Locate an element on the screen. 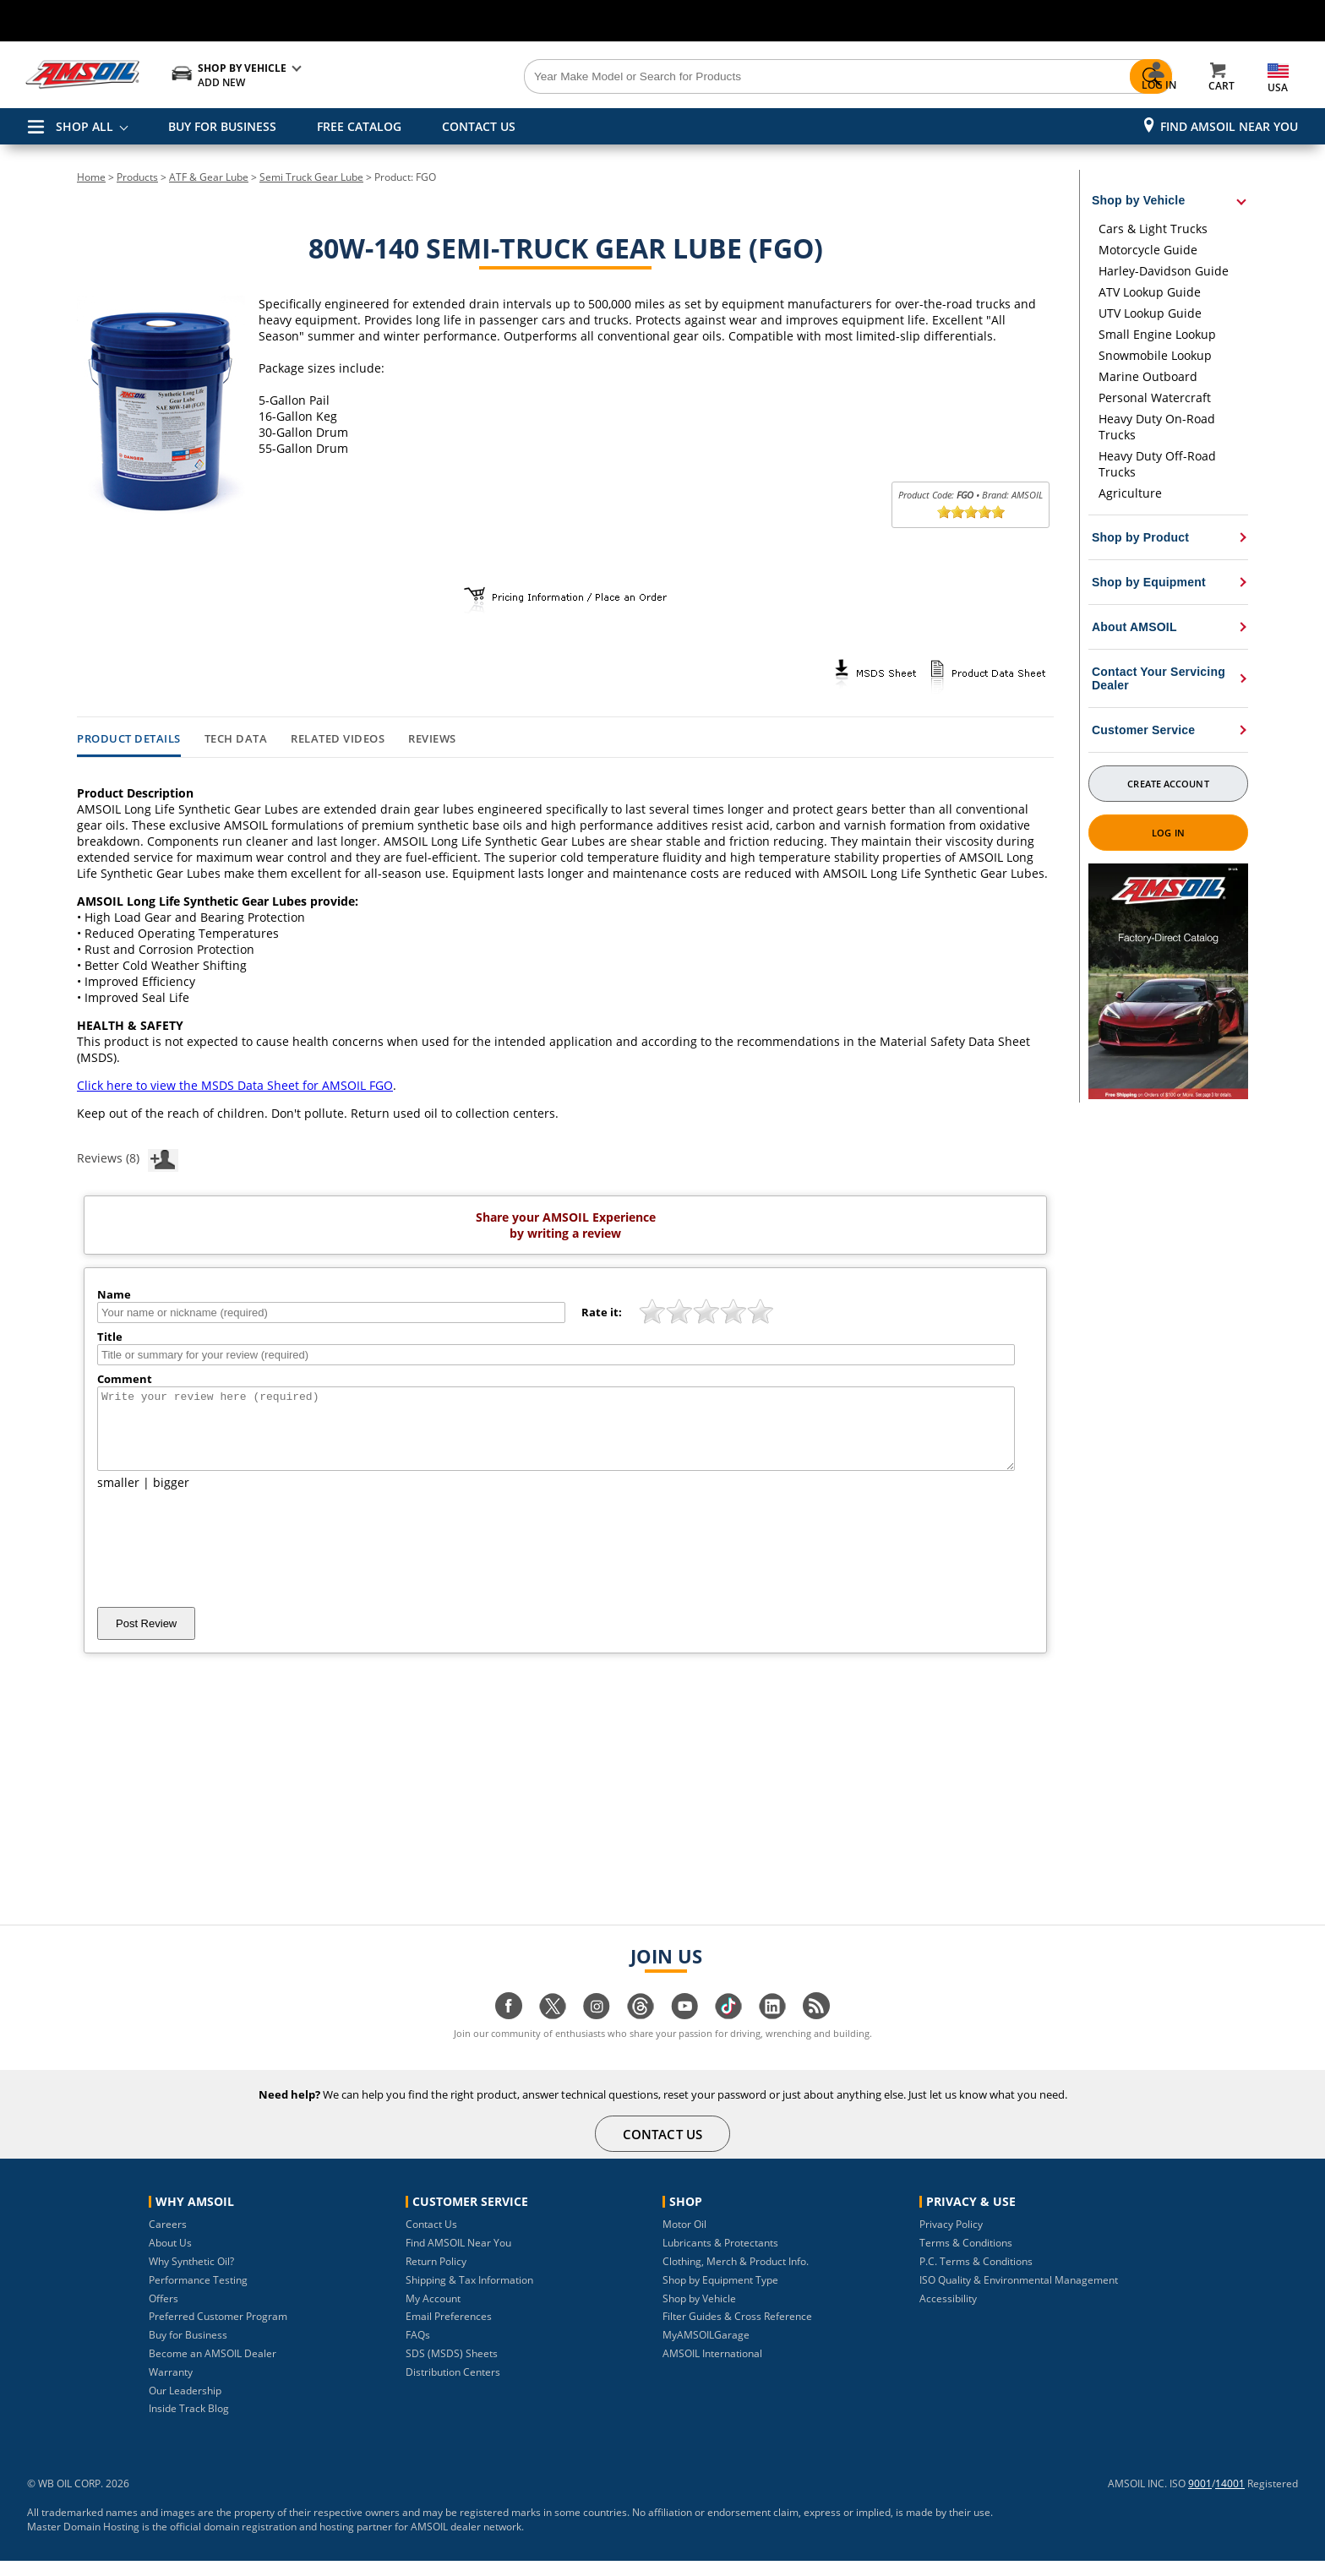  MyAMSOILGarage is located at coordinates (706, 2350).